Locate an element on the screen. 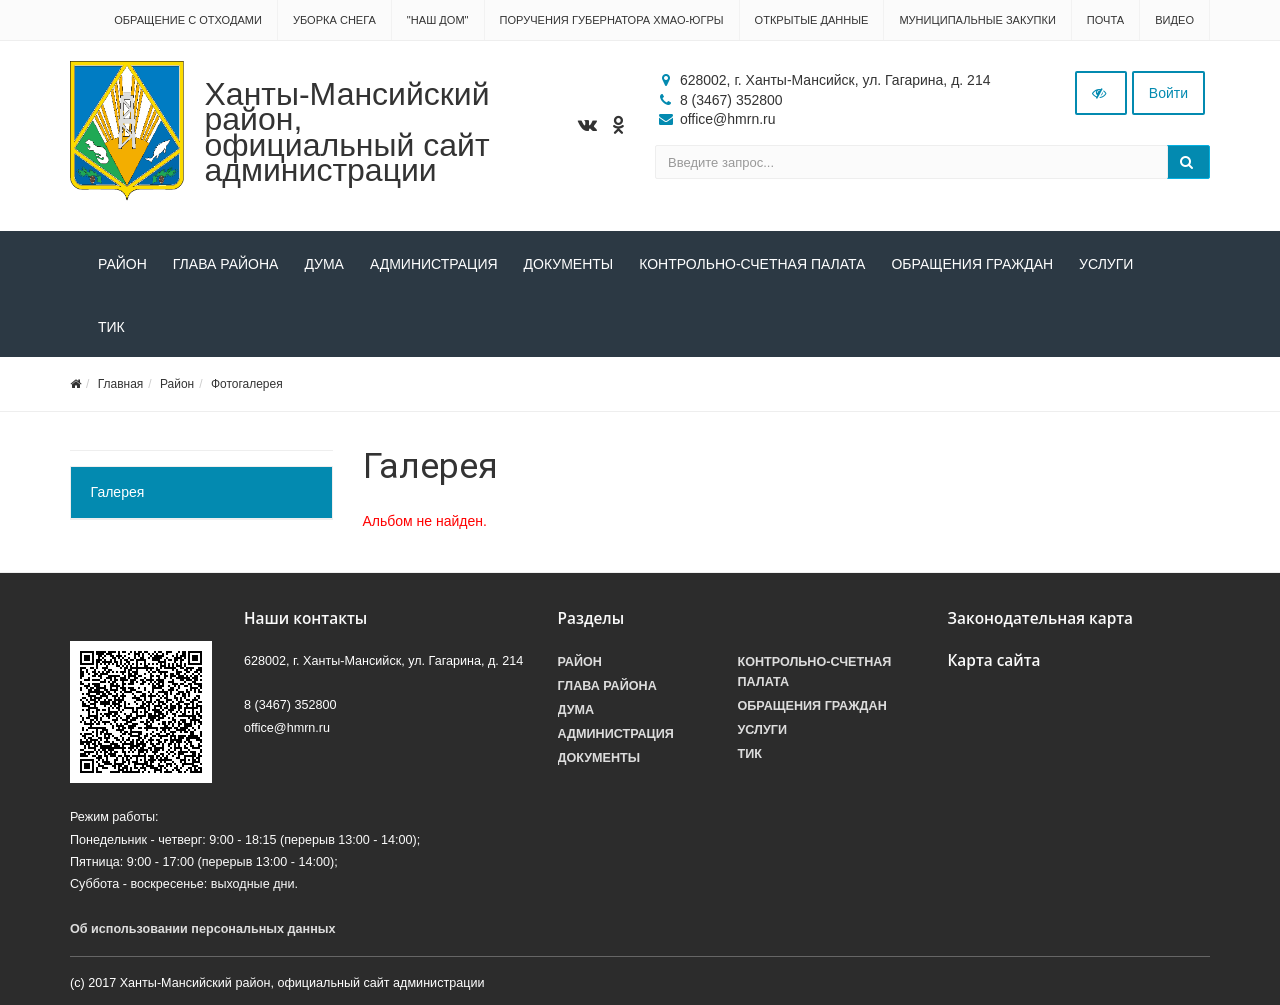  Уборка снега is located at coordinates (334, 20).